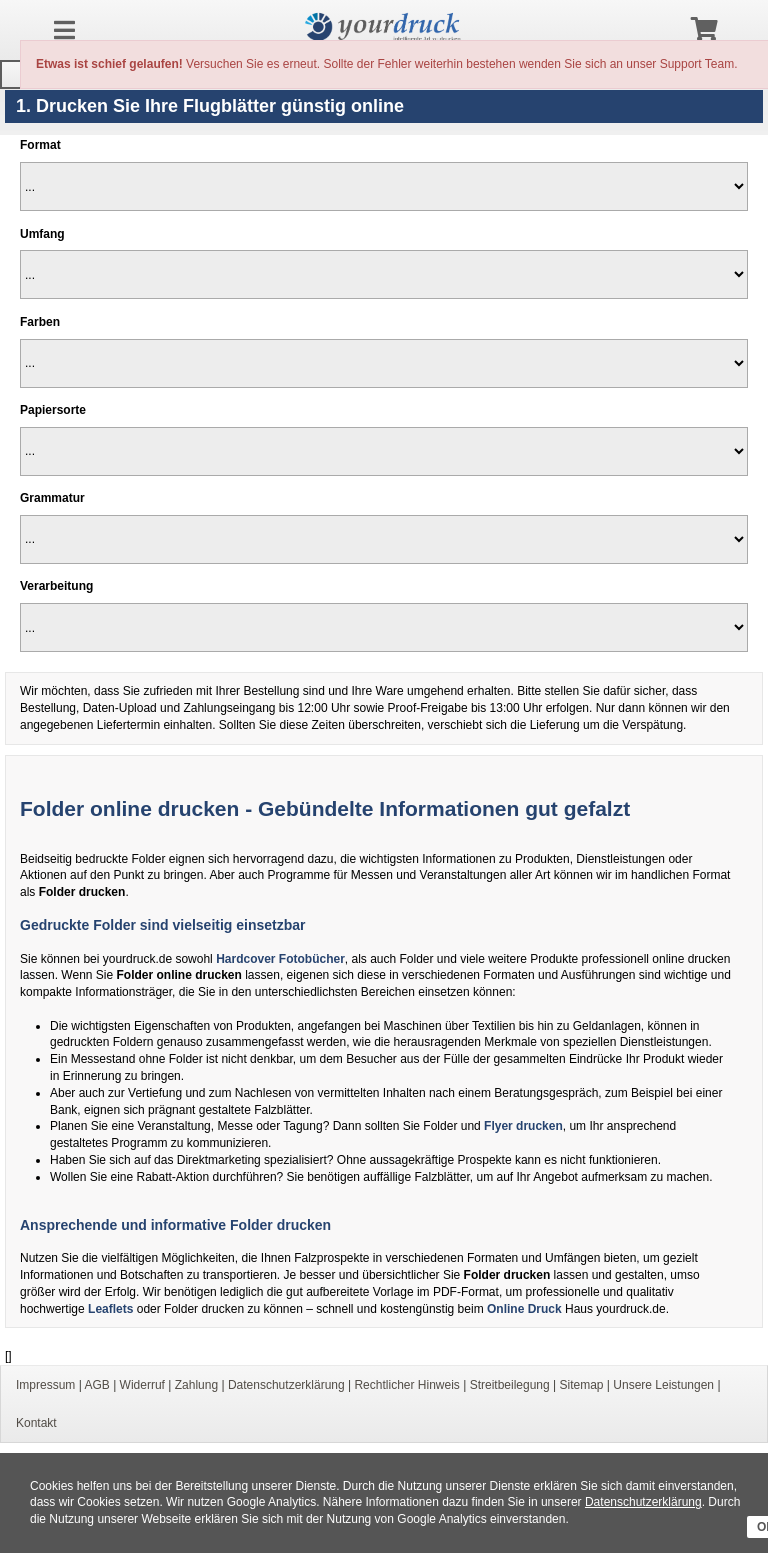 Image resolution: width=768 pixels, height=1553 pixels. What do you see at coordinates (663, 1385) in the screenshot?
I see `Unsere Leistungen` at bounding box center [663, 1385].